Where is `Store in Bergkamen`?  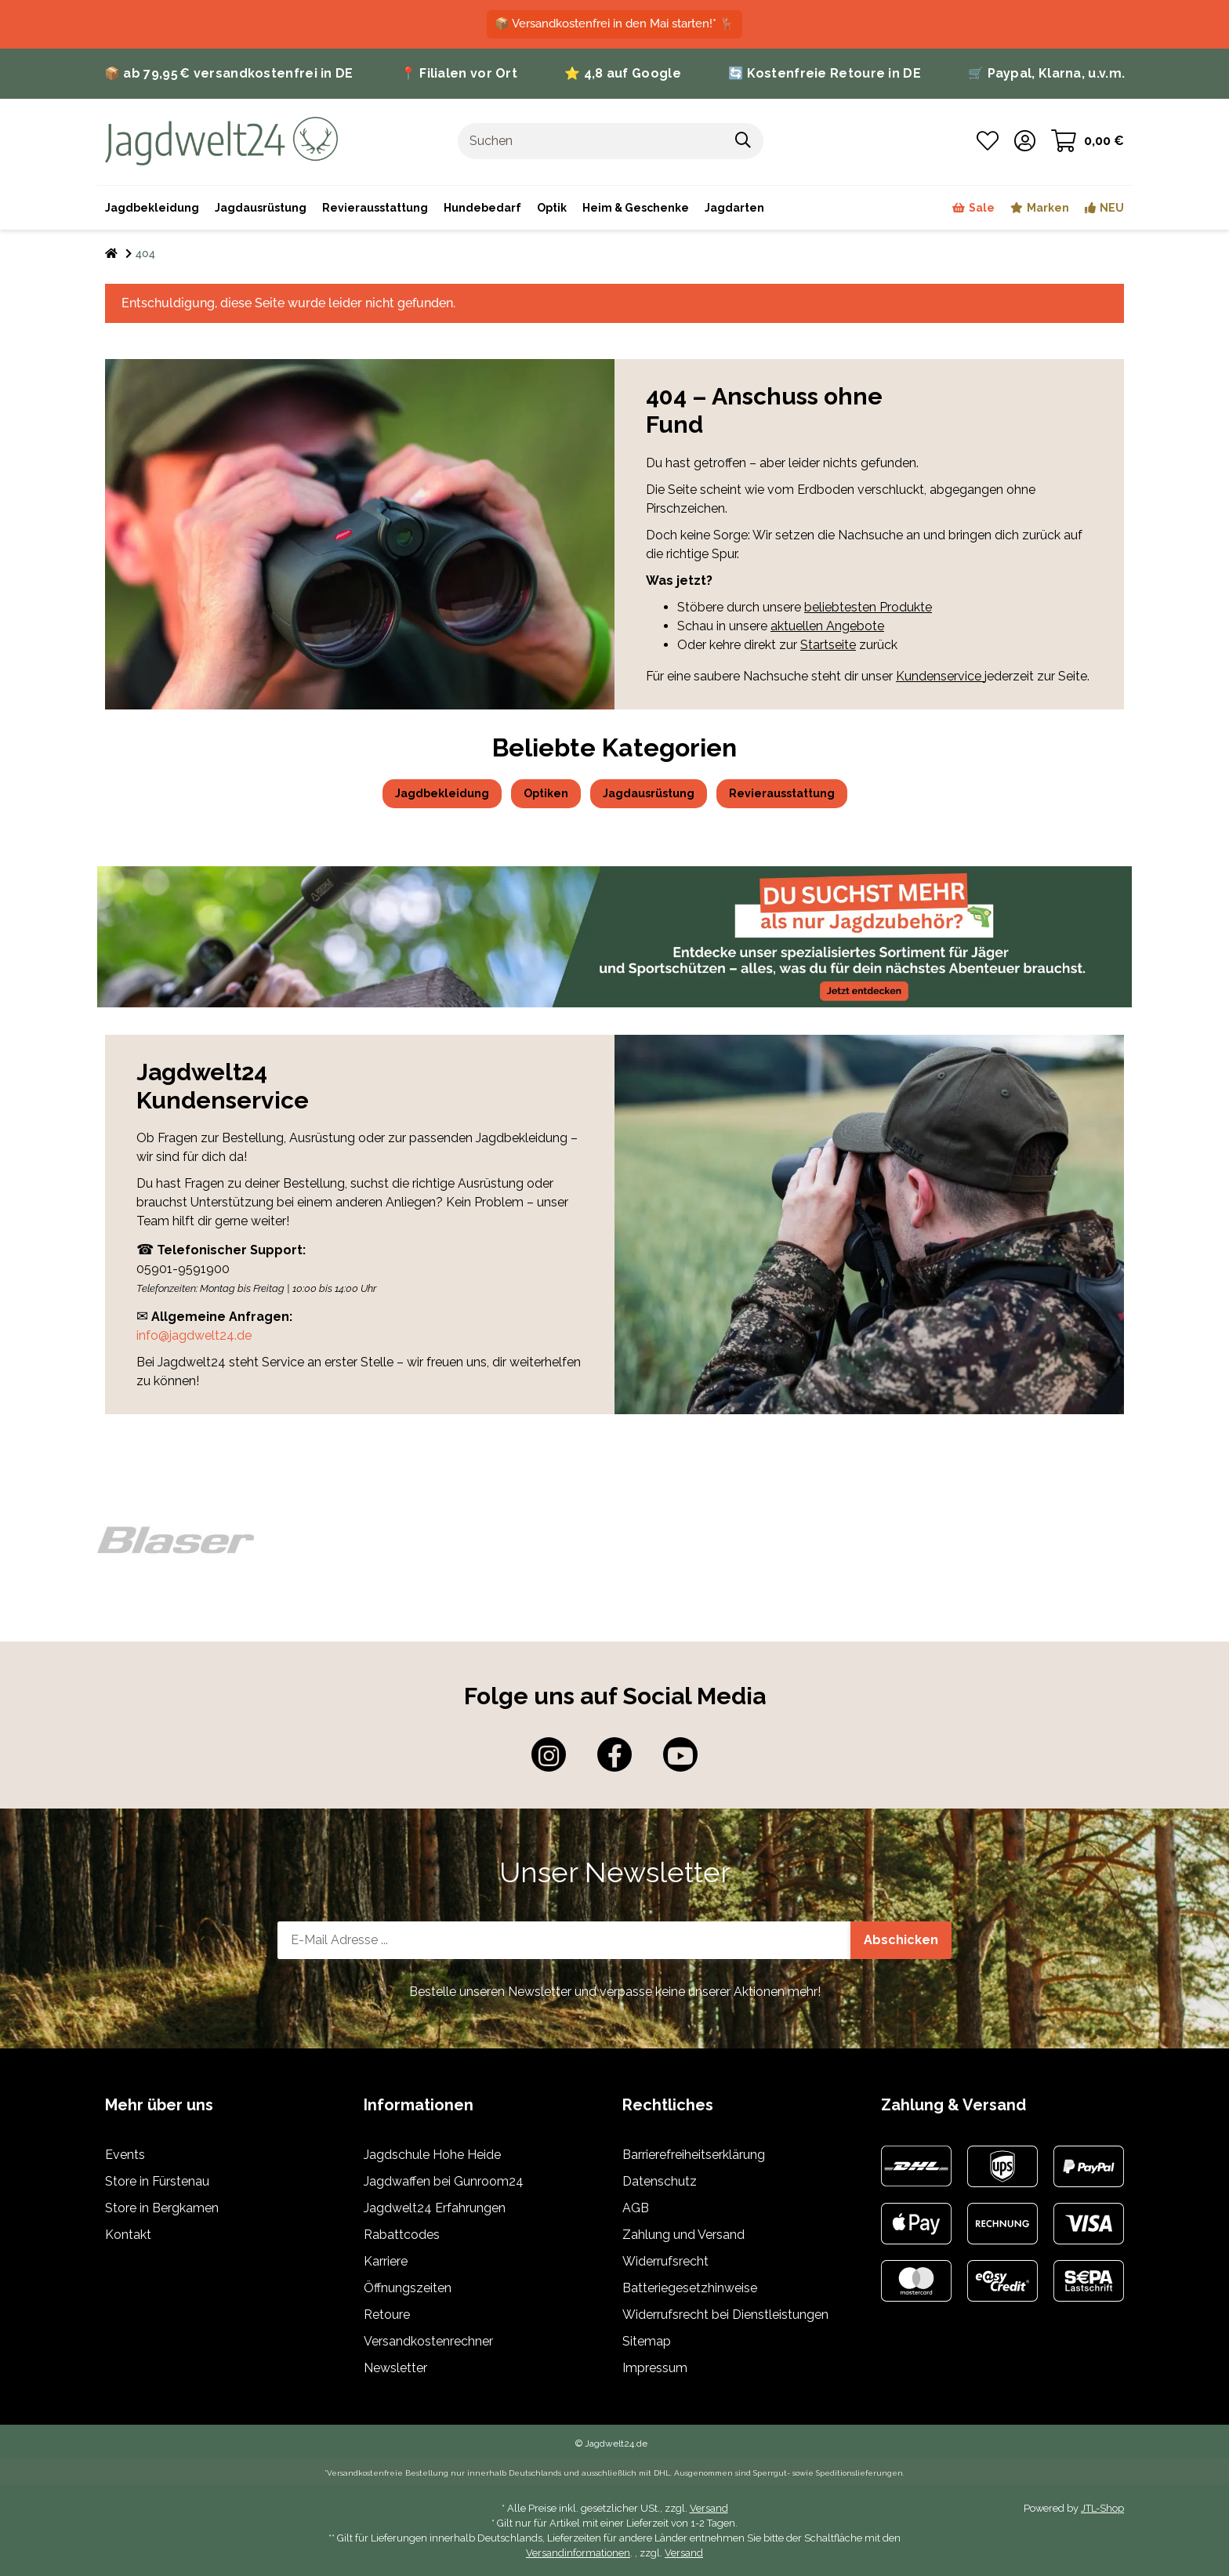
Store in Bergkamen is located at coordinates (162, 2207).